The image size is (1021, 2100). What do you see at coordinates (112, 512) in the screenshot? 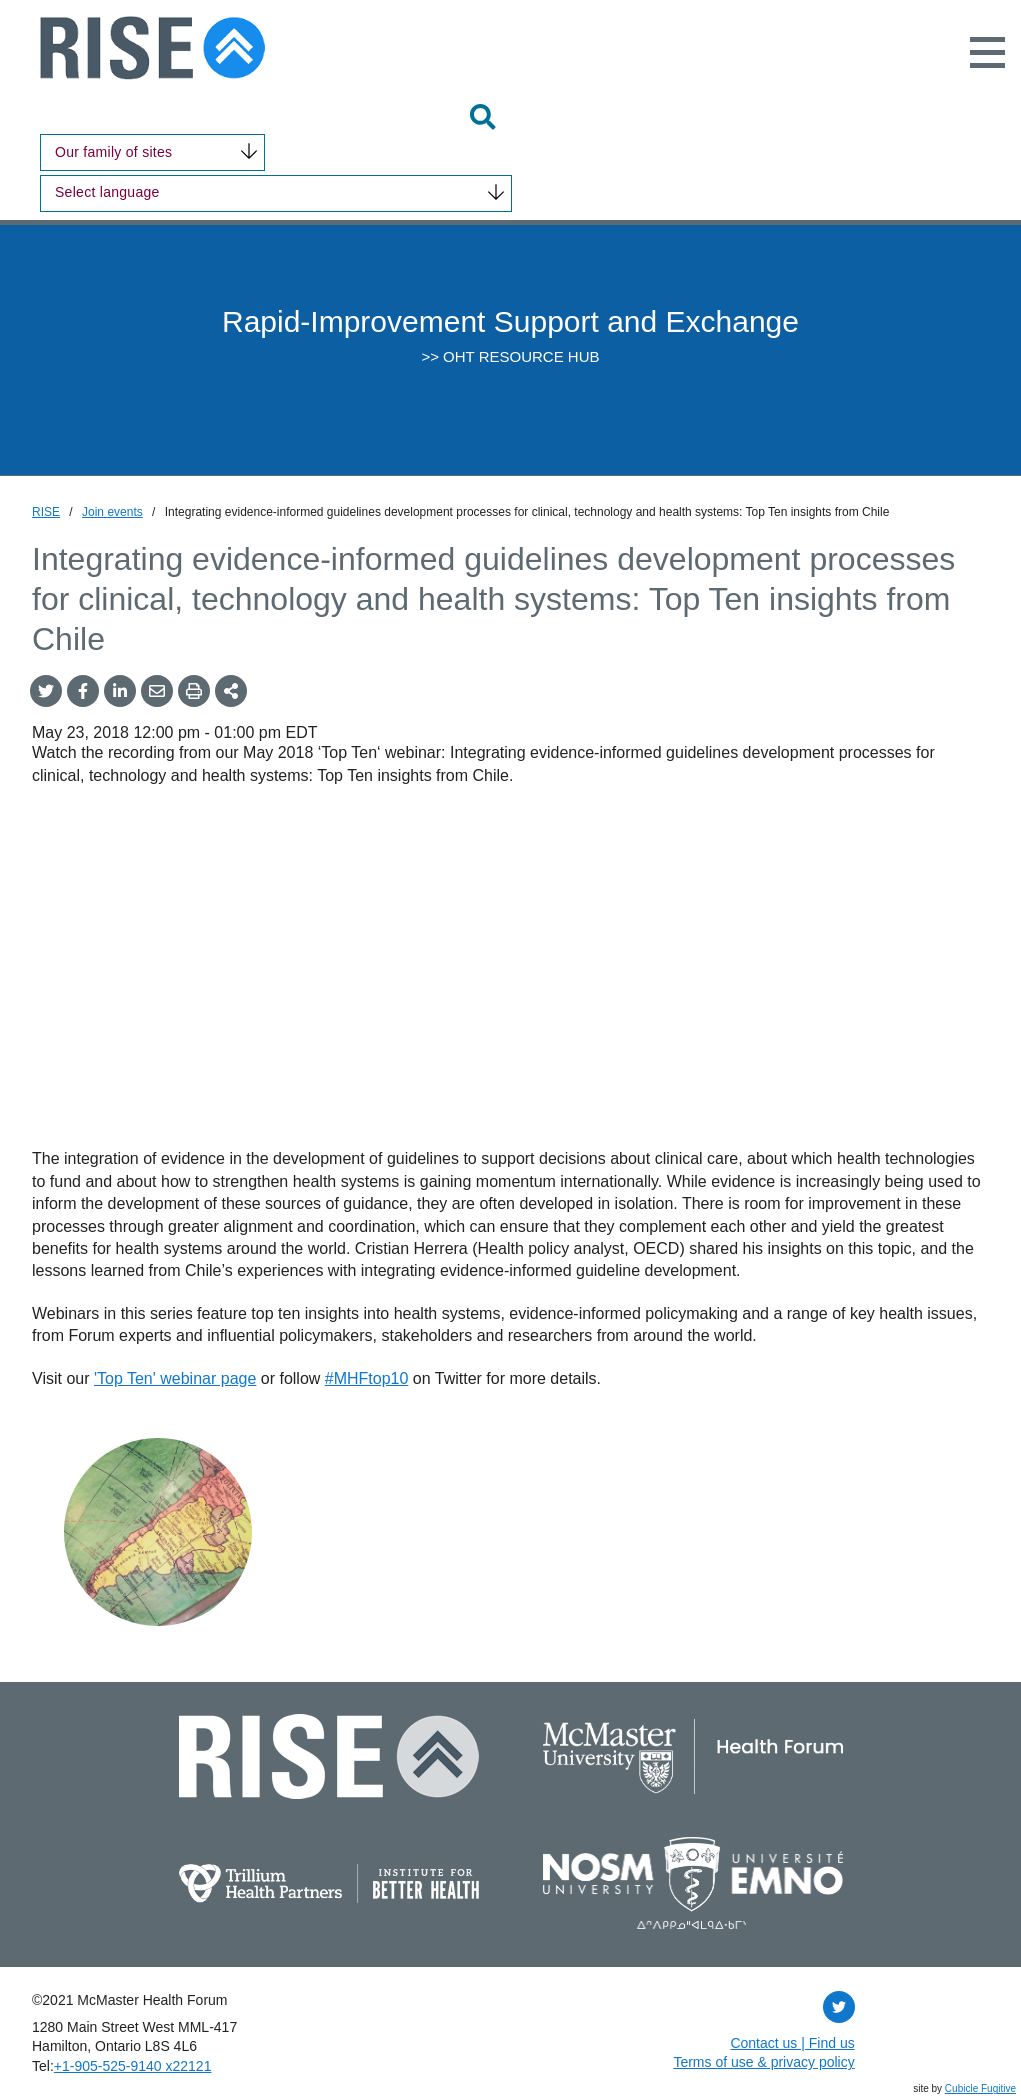
I see `Join events` at bounding box center [112, 512].